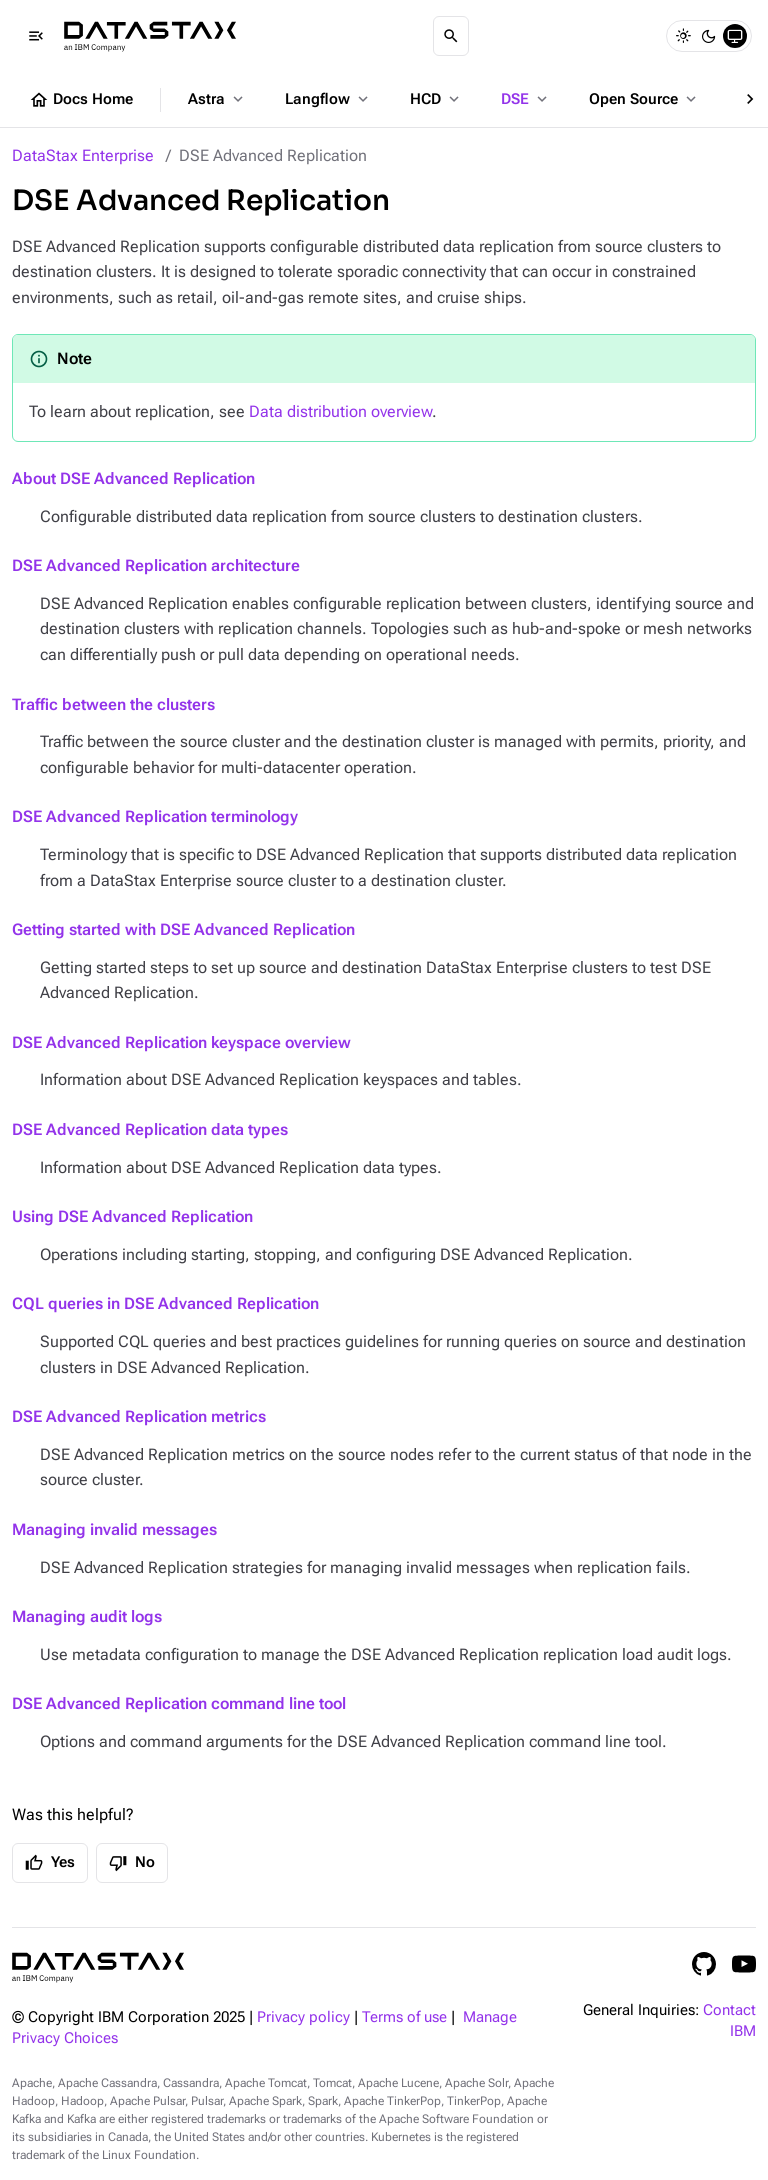 This screenshot has width=768, height=2180. Describe the element at coordinates (709, 36) in the screenshot. I see `[Dark]` at that location.